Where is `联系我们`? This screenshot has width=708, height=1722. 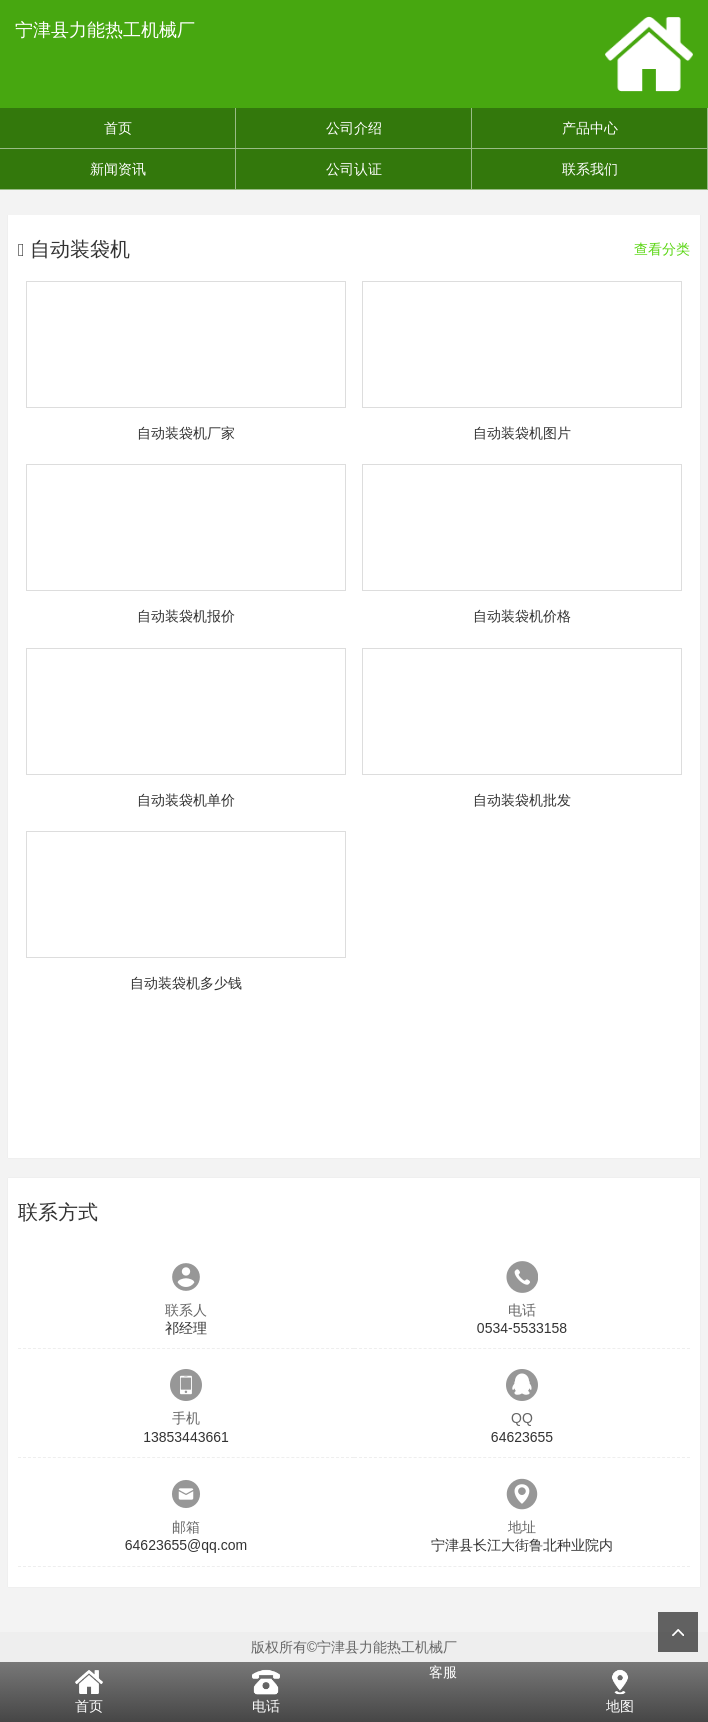
联系我们 is located at coordinates (590, 169).